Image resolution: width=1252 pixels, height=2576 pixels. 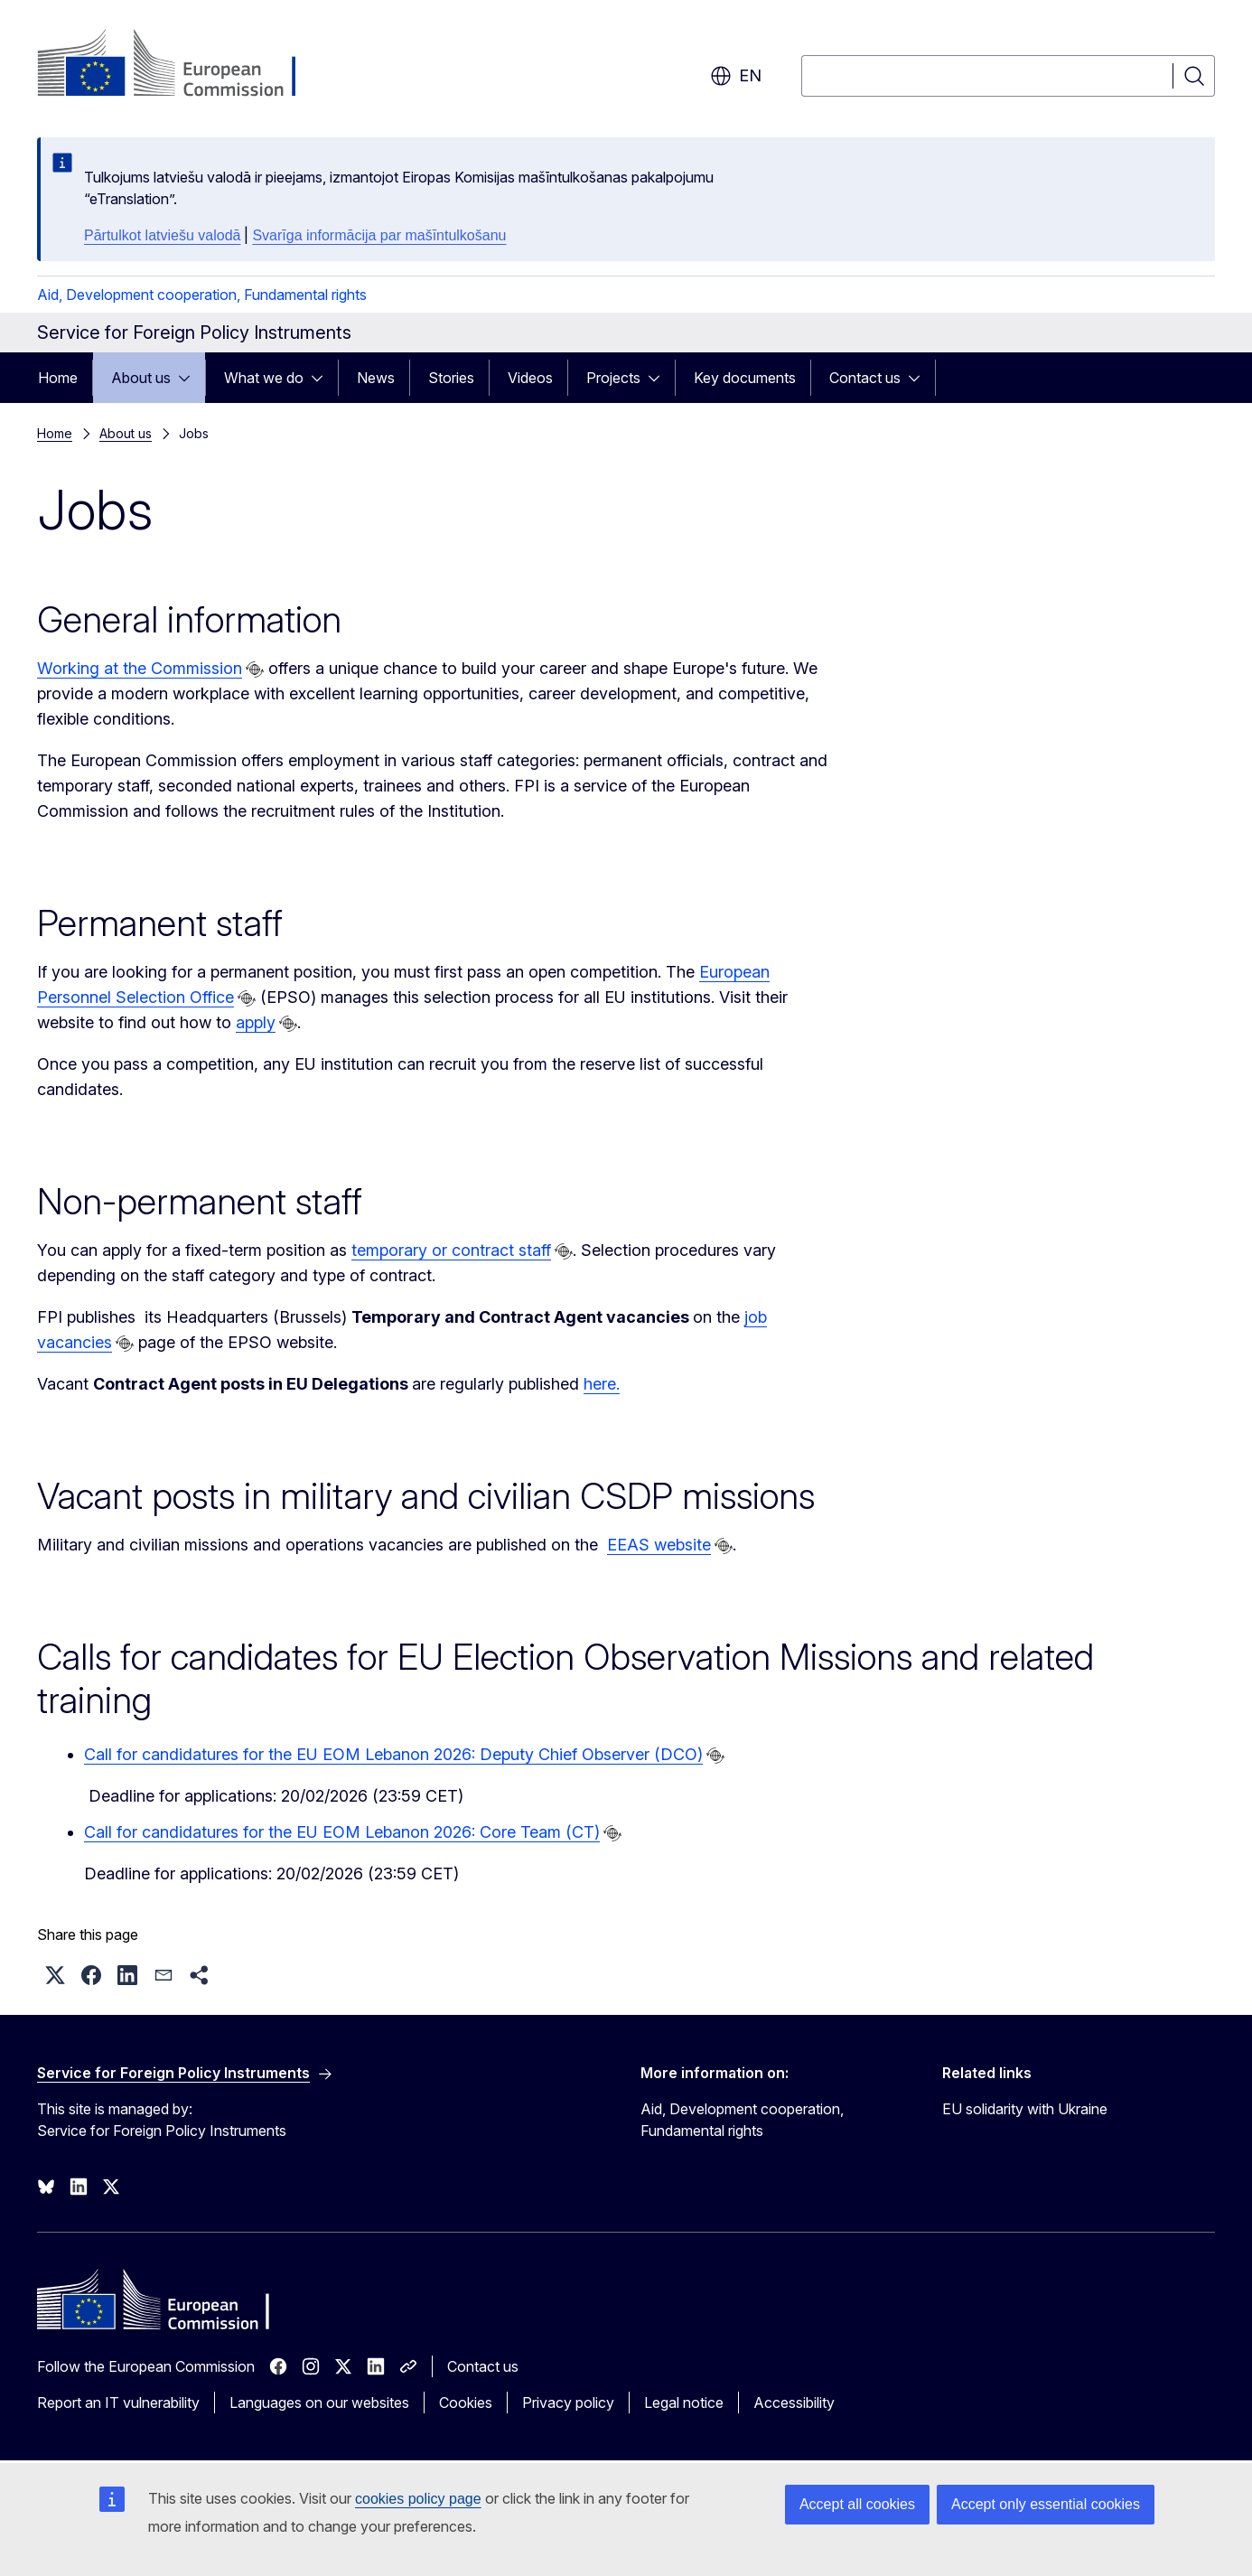 I want to click on apply, so click(x=256, y=1022).